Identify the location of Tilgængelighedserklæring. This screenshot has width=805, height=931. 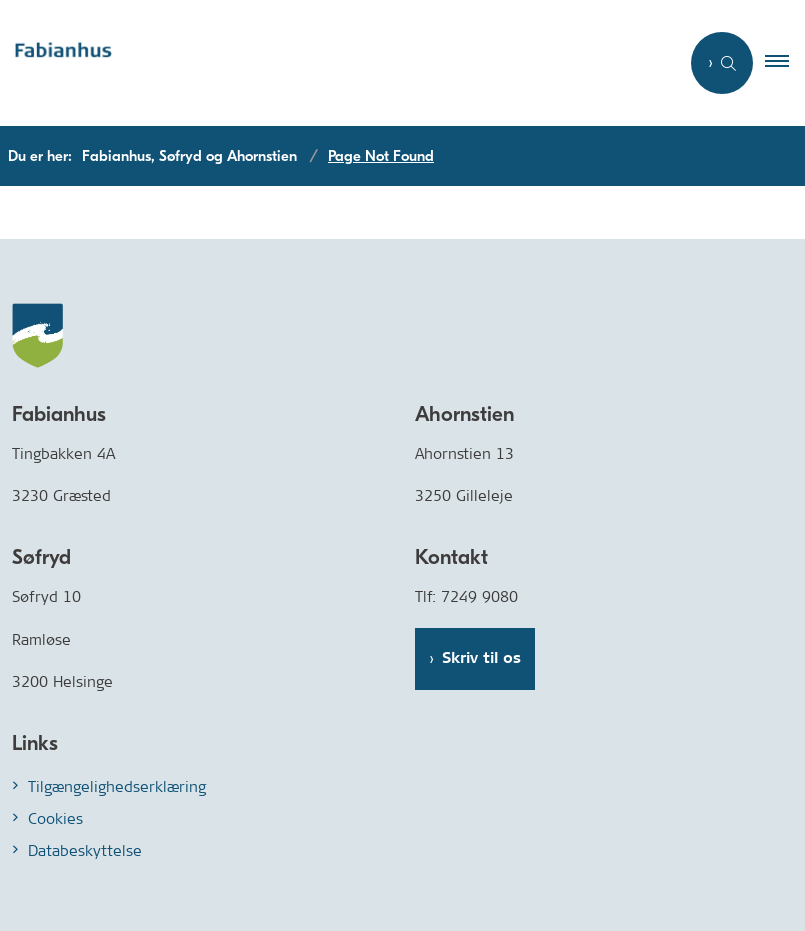
(117, 786).